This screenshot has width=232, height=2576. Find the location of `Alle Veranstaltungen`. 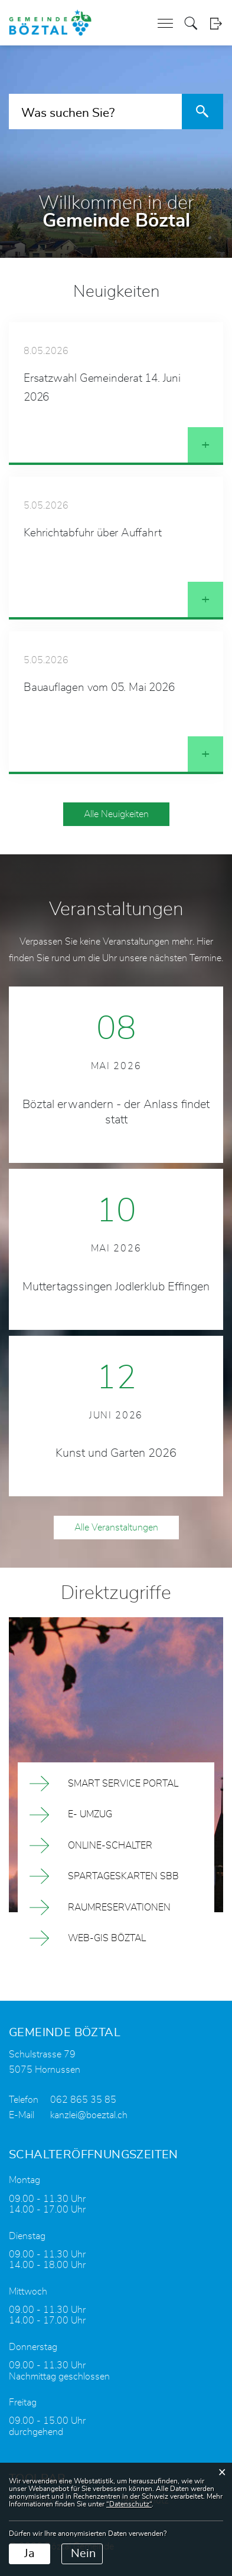

Alle Veranstaltungen is located at coordinates (116, 1527).